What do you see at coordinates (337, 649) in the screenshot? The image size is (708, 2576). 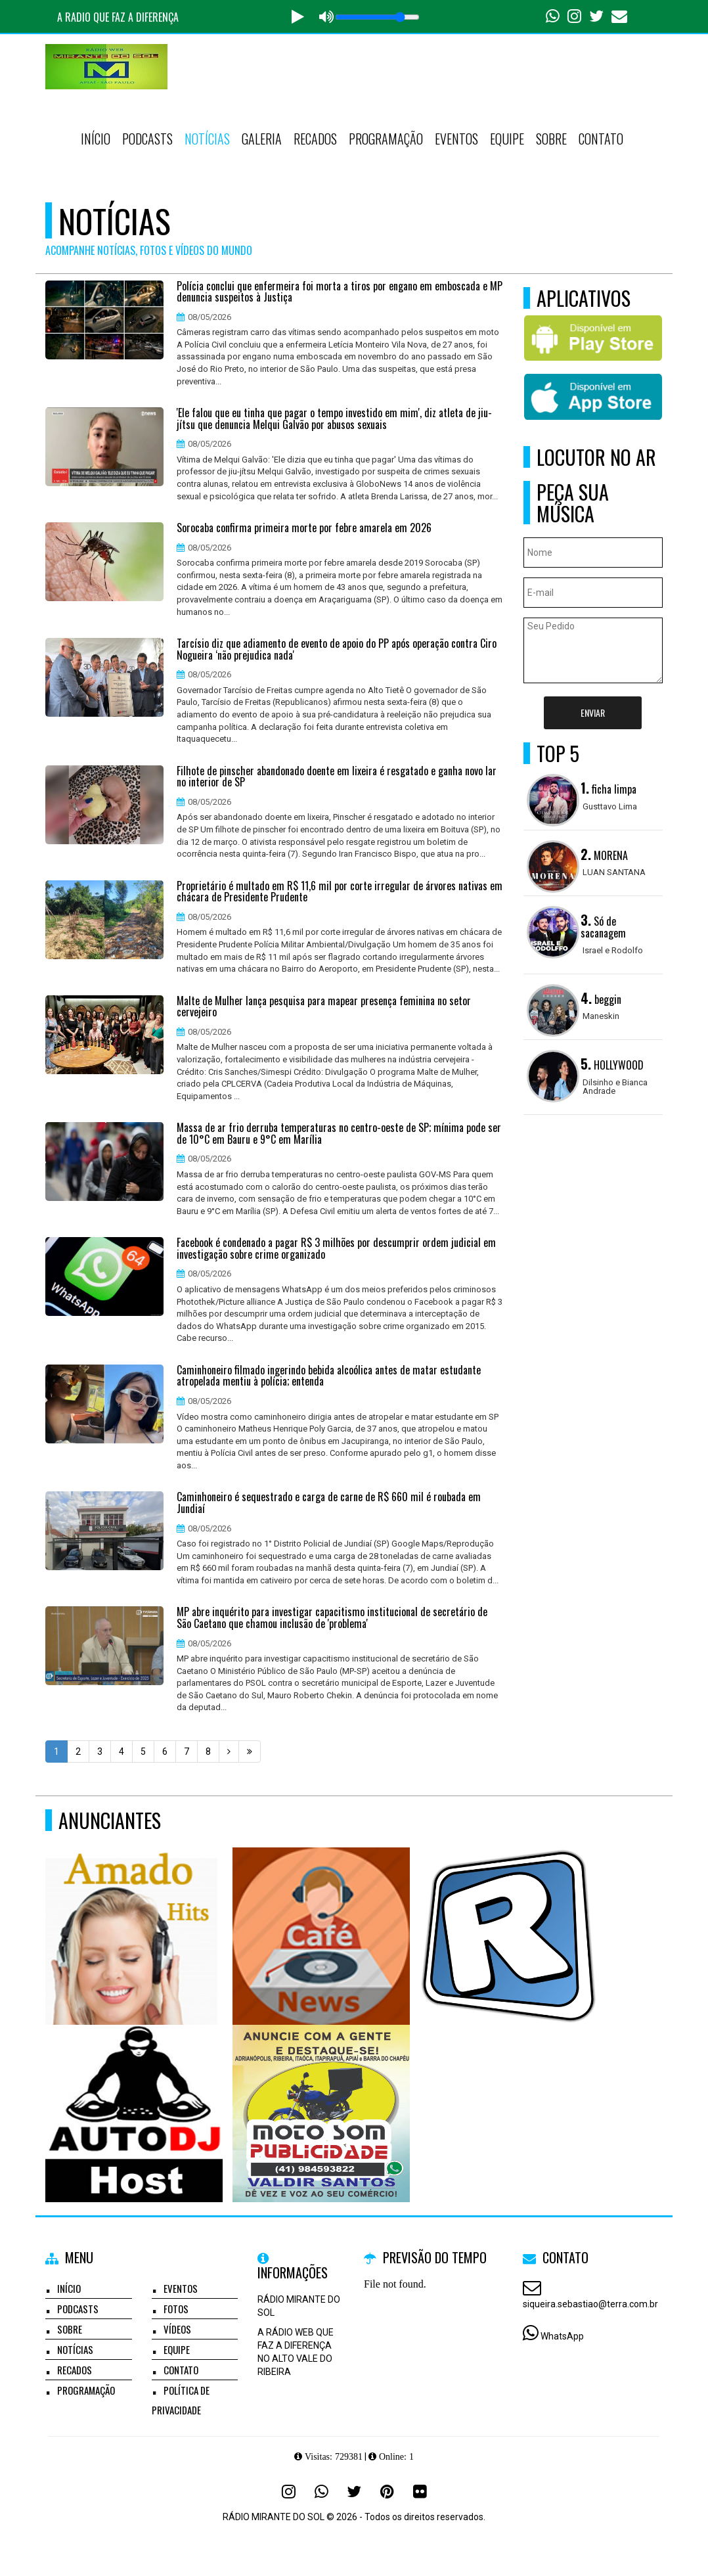 I see `Tarcísio diz que adiamento de evento de apoio do PP após operação contra Ciro Nogueira ‘não prejudica nada'` at bounding box center [337, 649].